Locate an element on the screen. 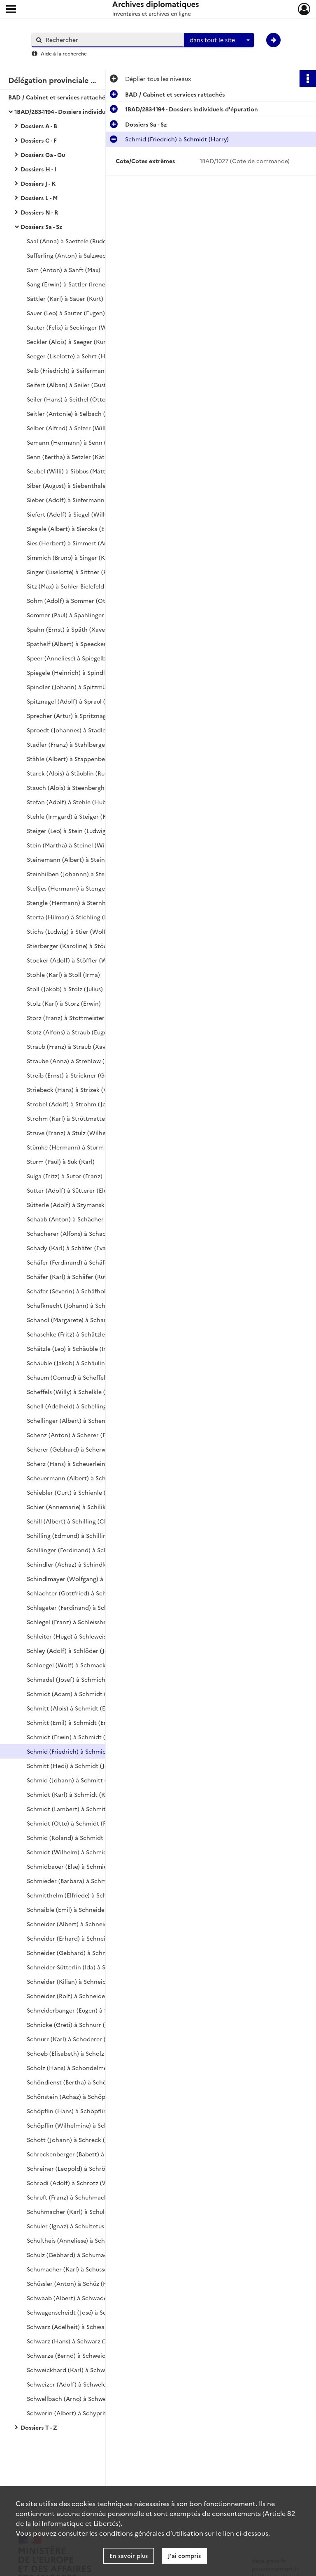 The height and width of the screenshot is (2576, 316). Stein (Martha) à Steinel (Wilhelm) is located at coordinates (74, 845).